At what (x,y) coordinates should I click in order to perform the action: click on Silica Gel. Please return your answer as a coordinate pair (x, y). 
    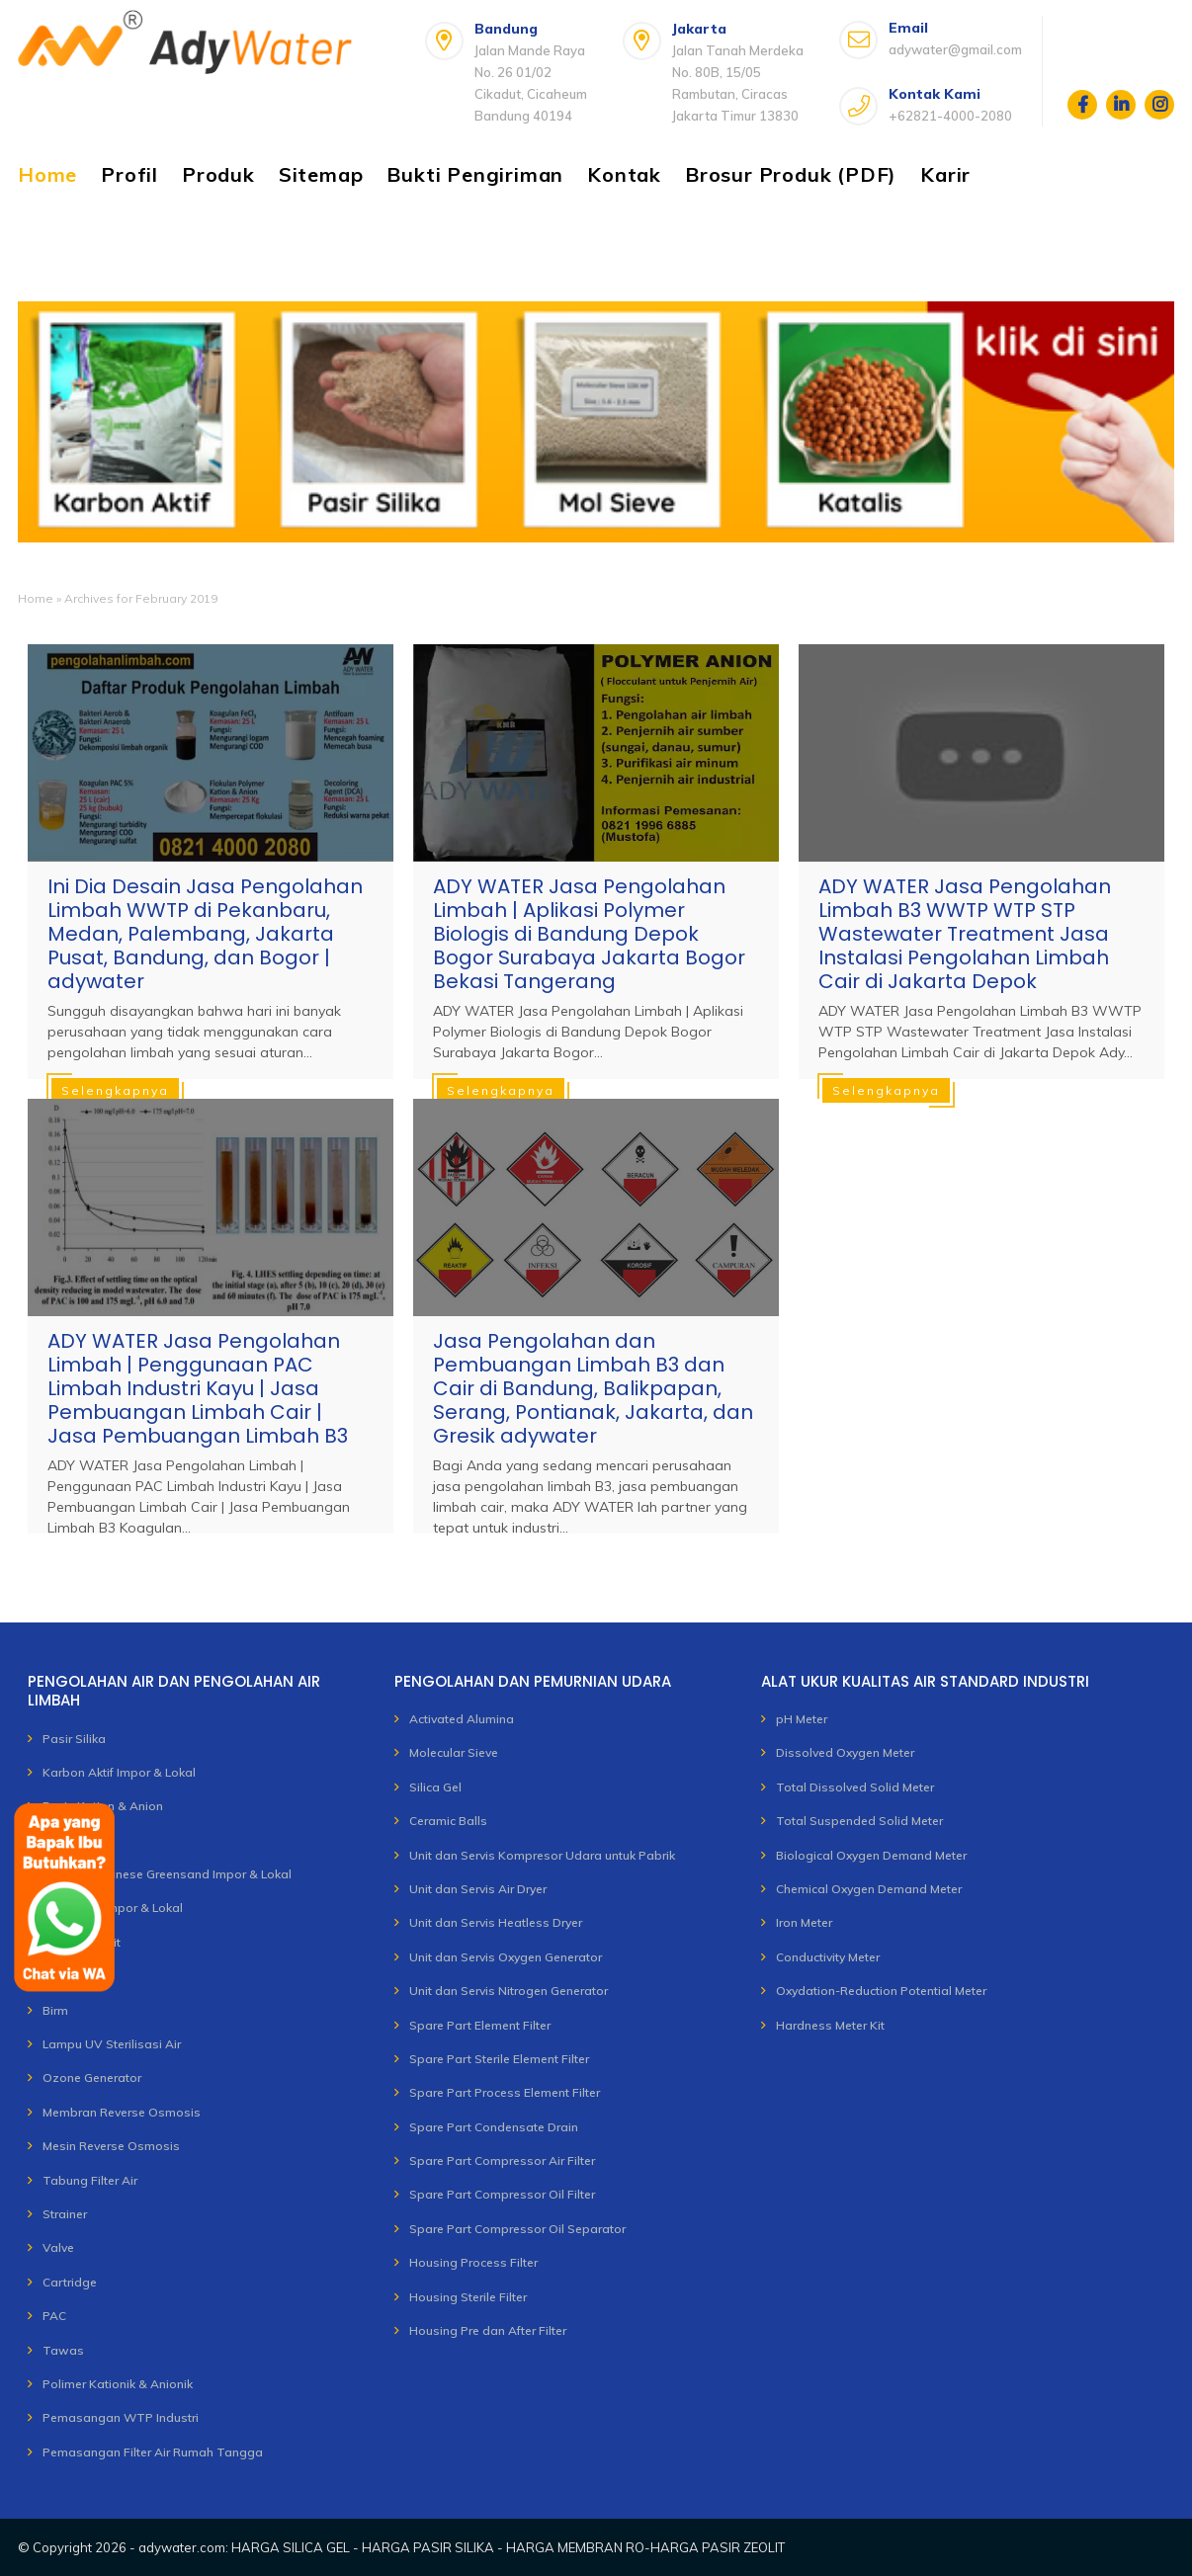
    Looking at the image, I should click on (435, 1787).